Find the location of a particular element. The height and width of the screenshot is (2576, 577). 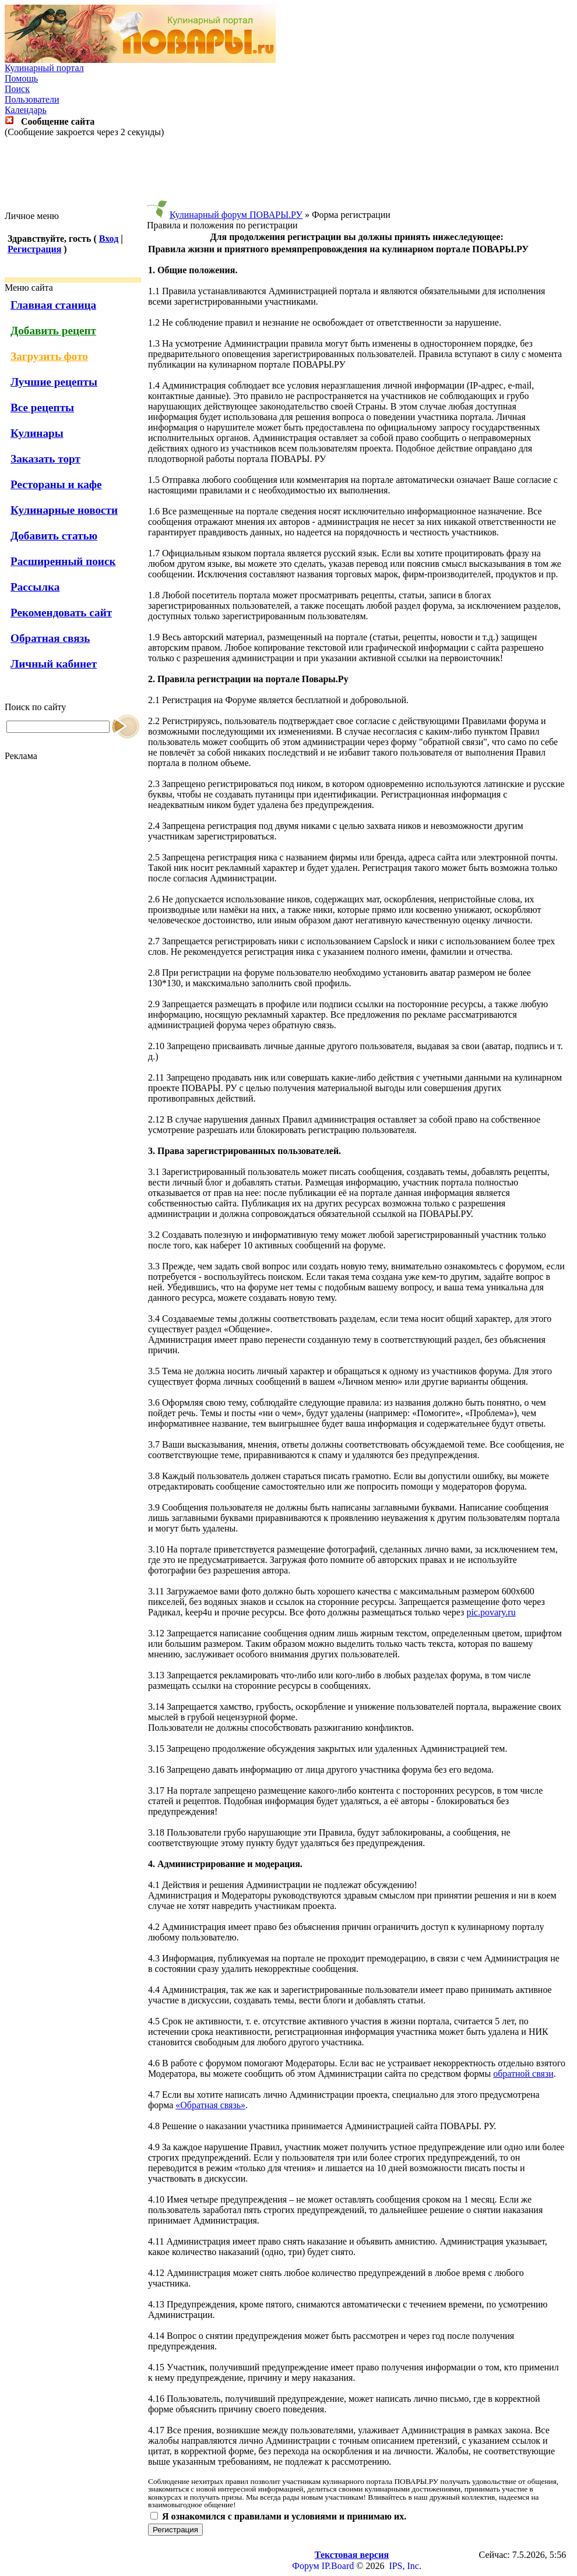

IP.Board is located at coordinates (338, 2566).